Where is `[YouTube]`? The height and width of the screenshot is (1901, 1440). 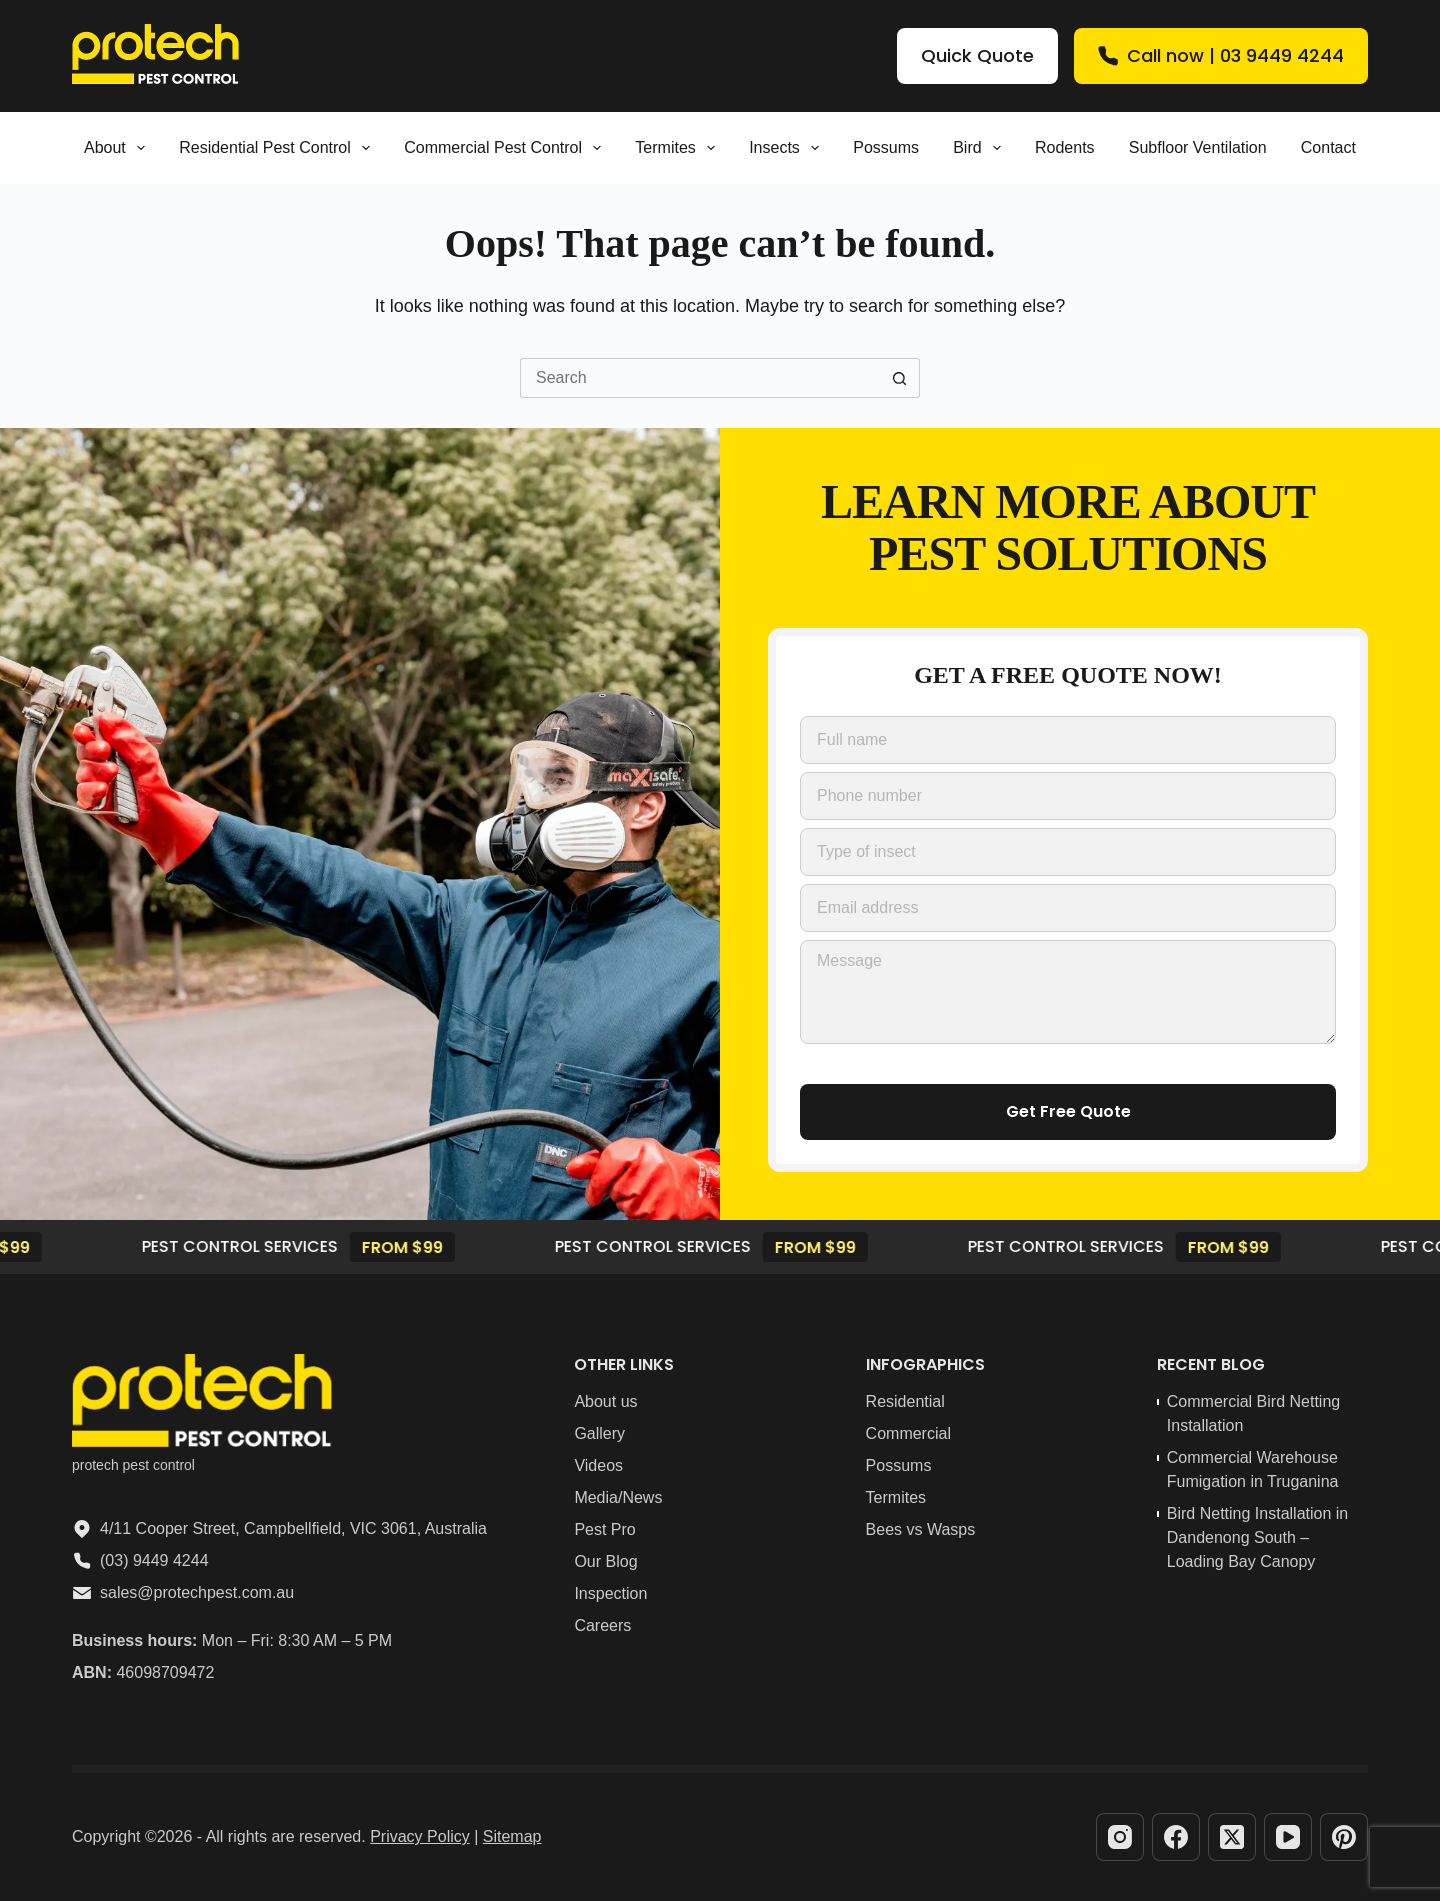 [YouTube] is located at coordinates (1288, 1837).